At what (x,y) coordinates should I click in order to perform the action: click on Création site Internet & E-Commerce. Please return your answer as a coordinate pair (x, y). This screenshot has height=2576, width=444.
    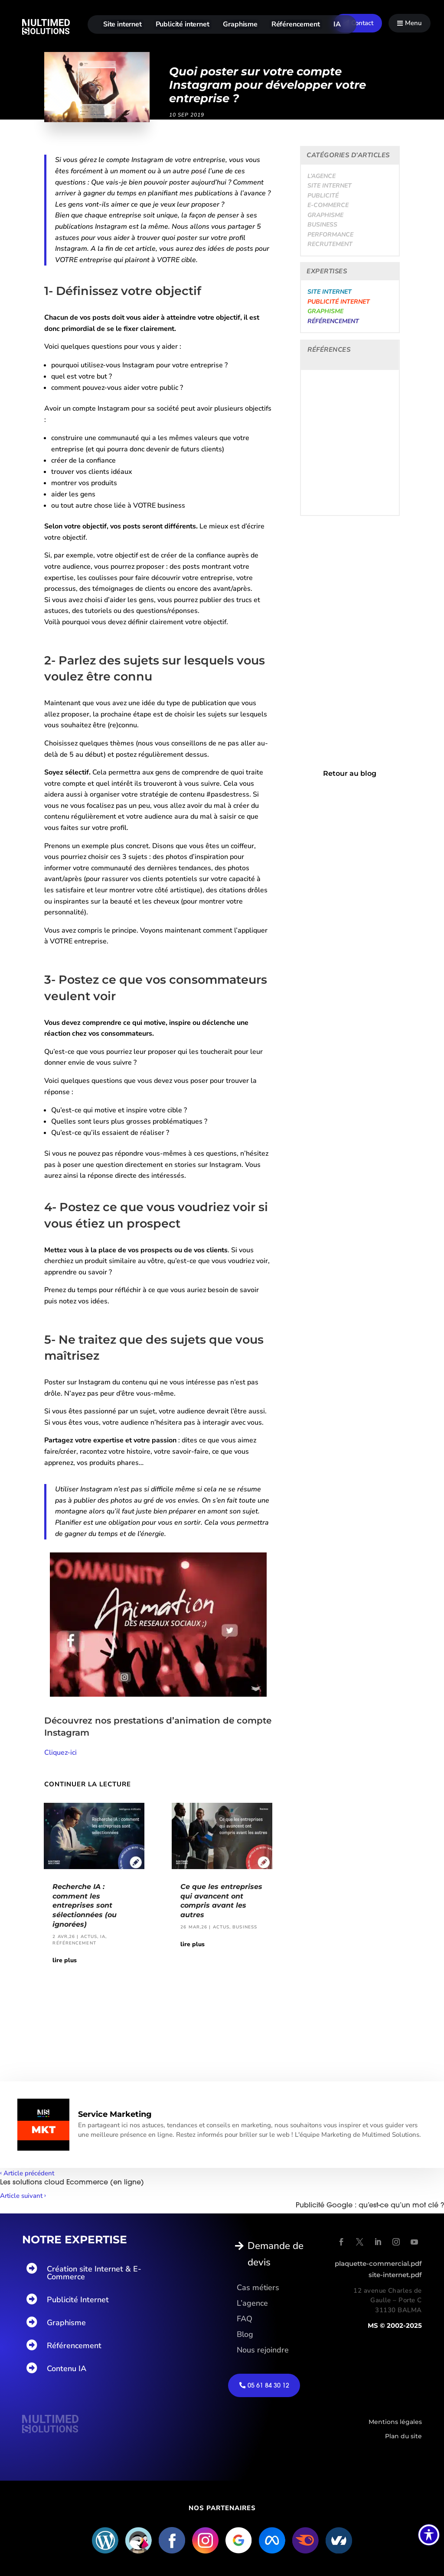
    Looking at the image, I should click on (94, 2273).